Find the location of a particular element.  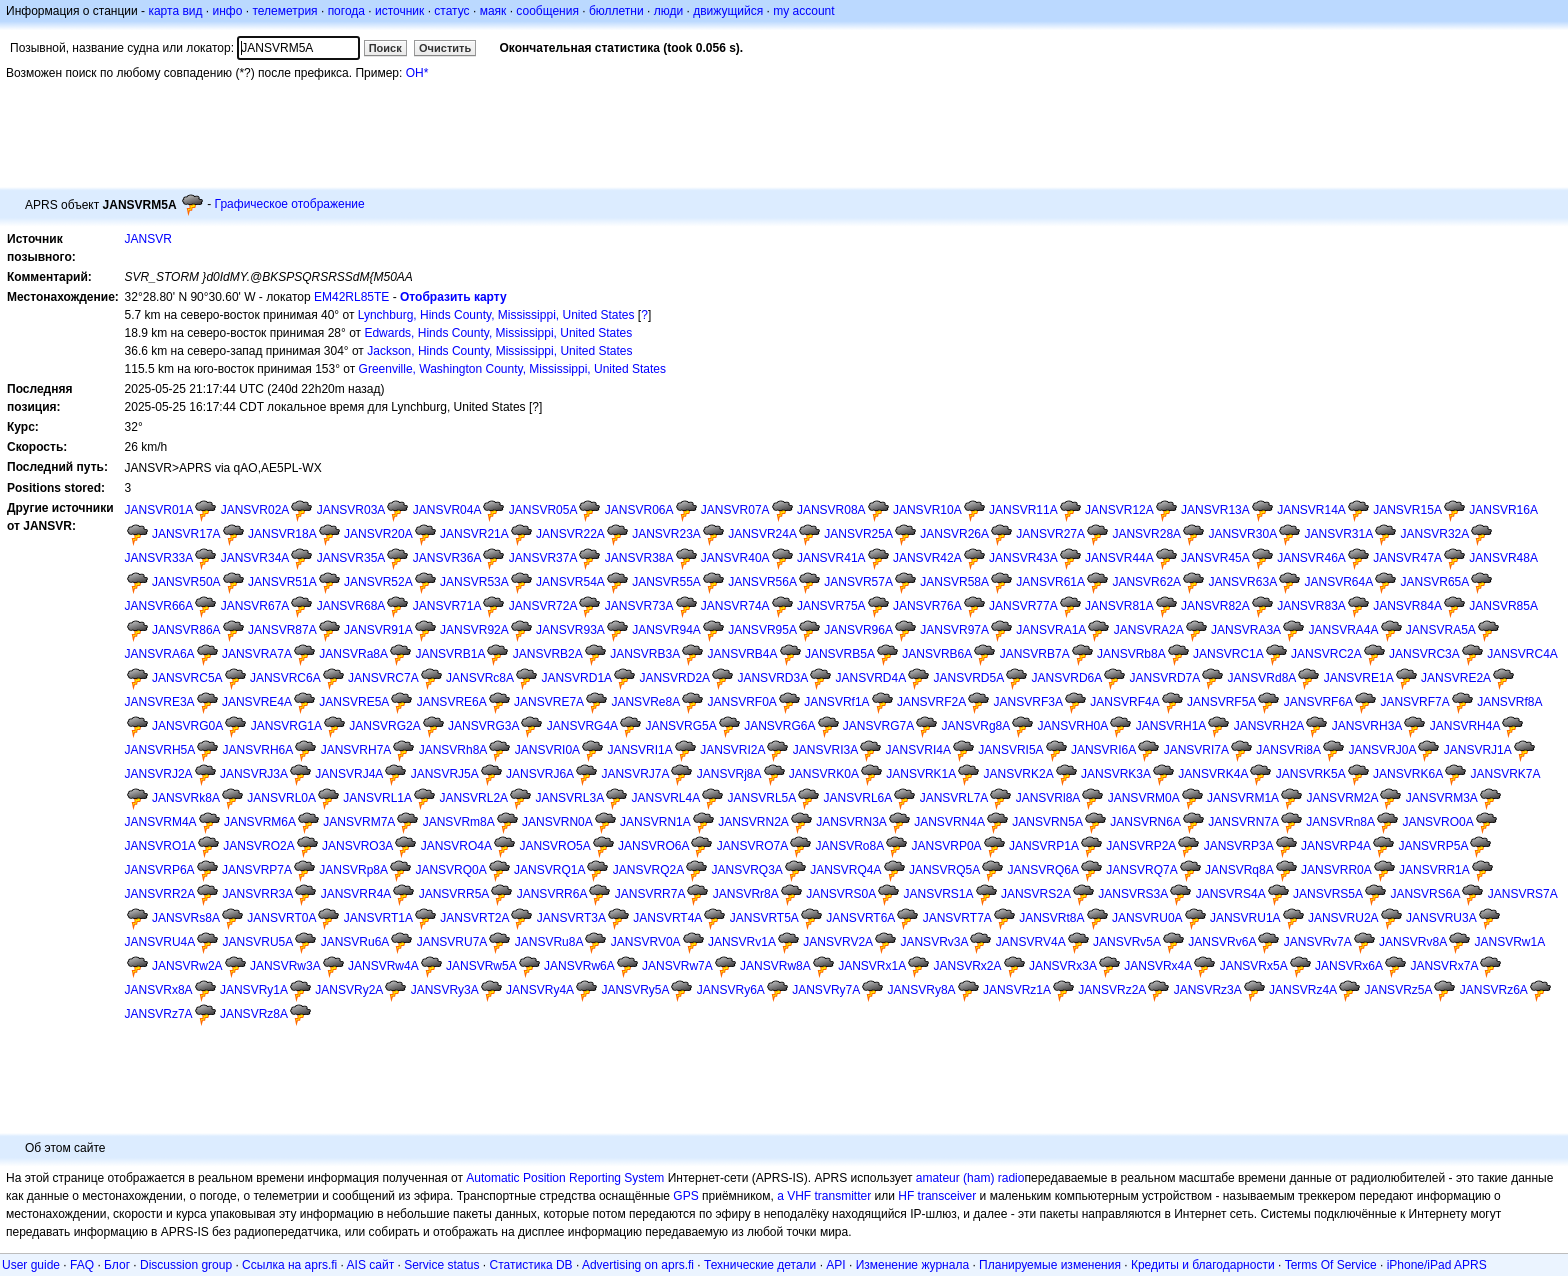

JANSVRK6A is located at coordinates (1408, 774).